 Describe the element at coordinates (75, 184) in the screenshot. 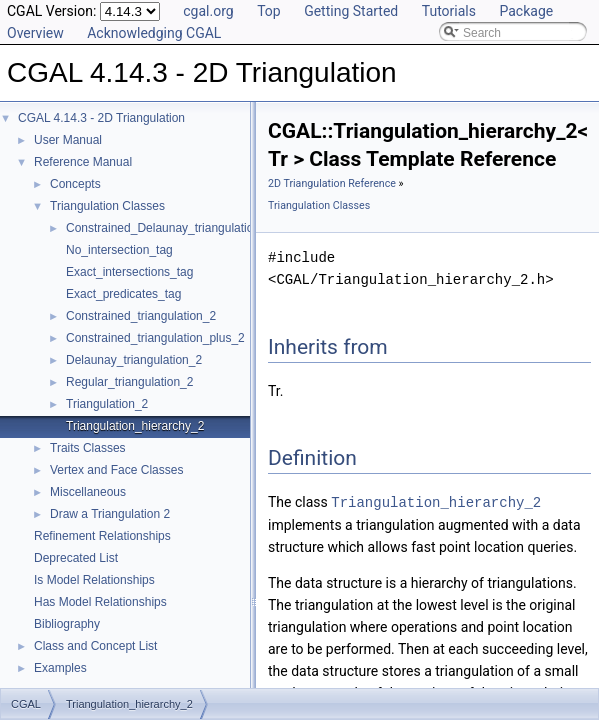

I see `Concepts` at that location.